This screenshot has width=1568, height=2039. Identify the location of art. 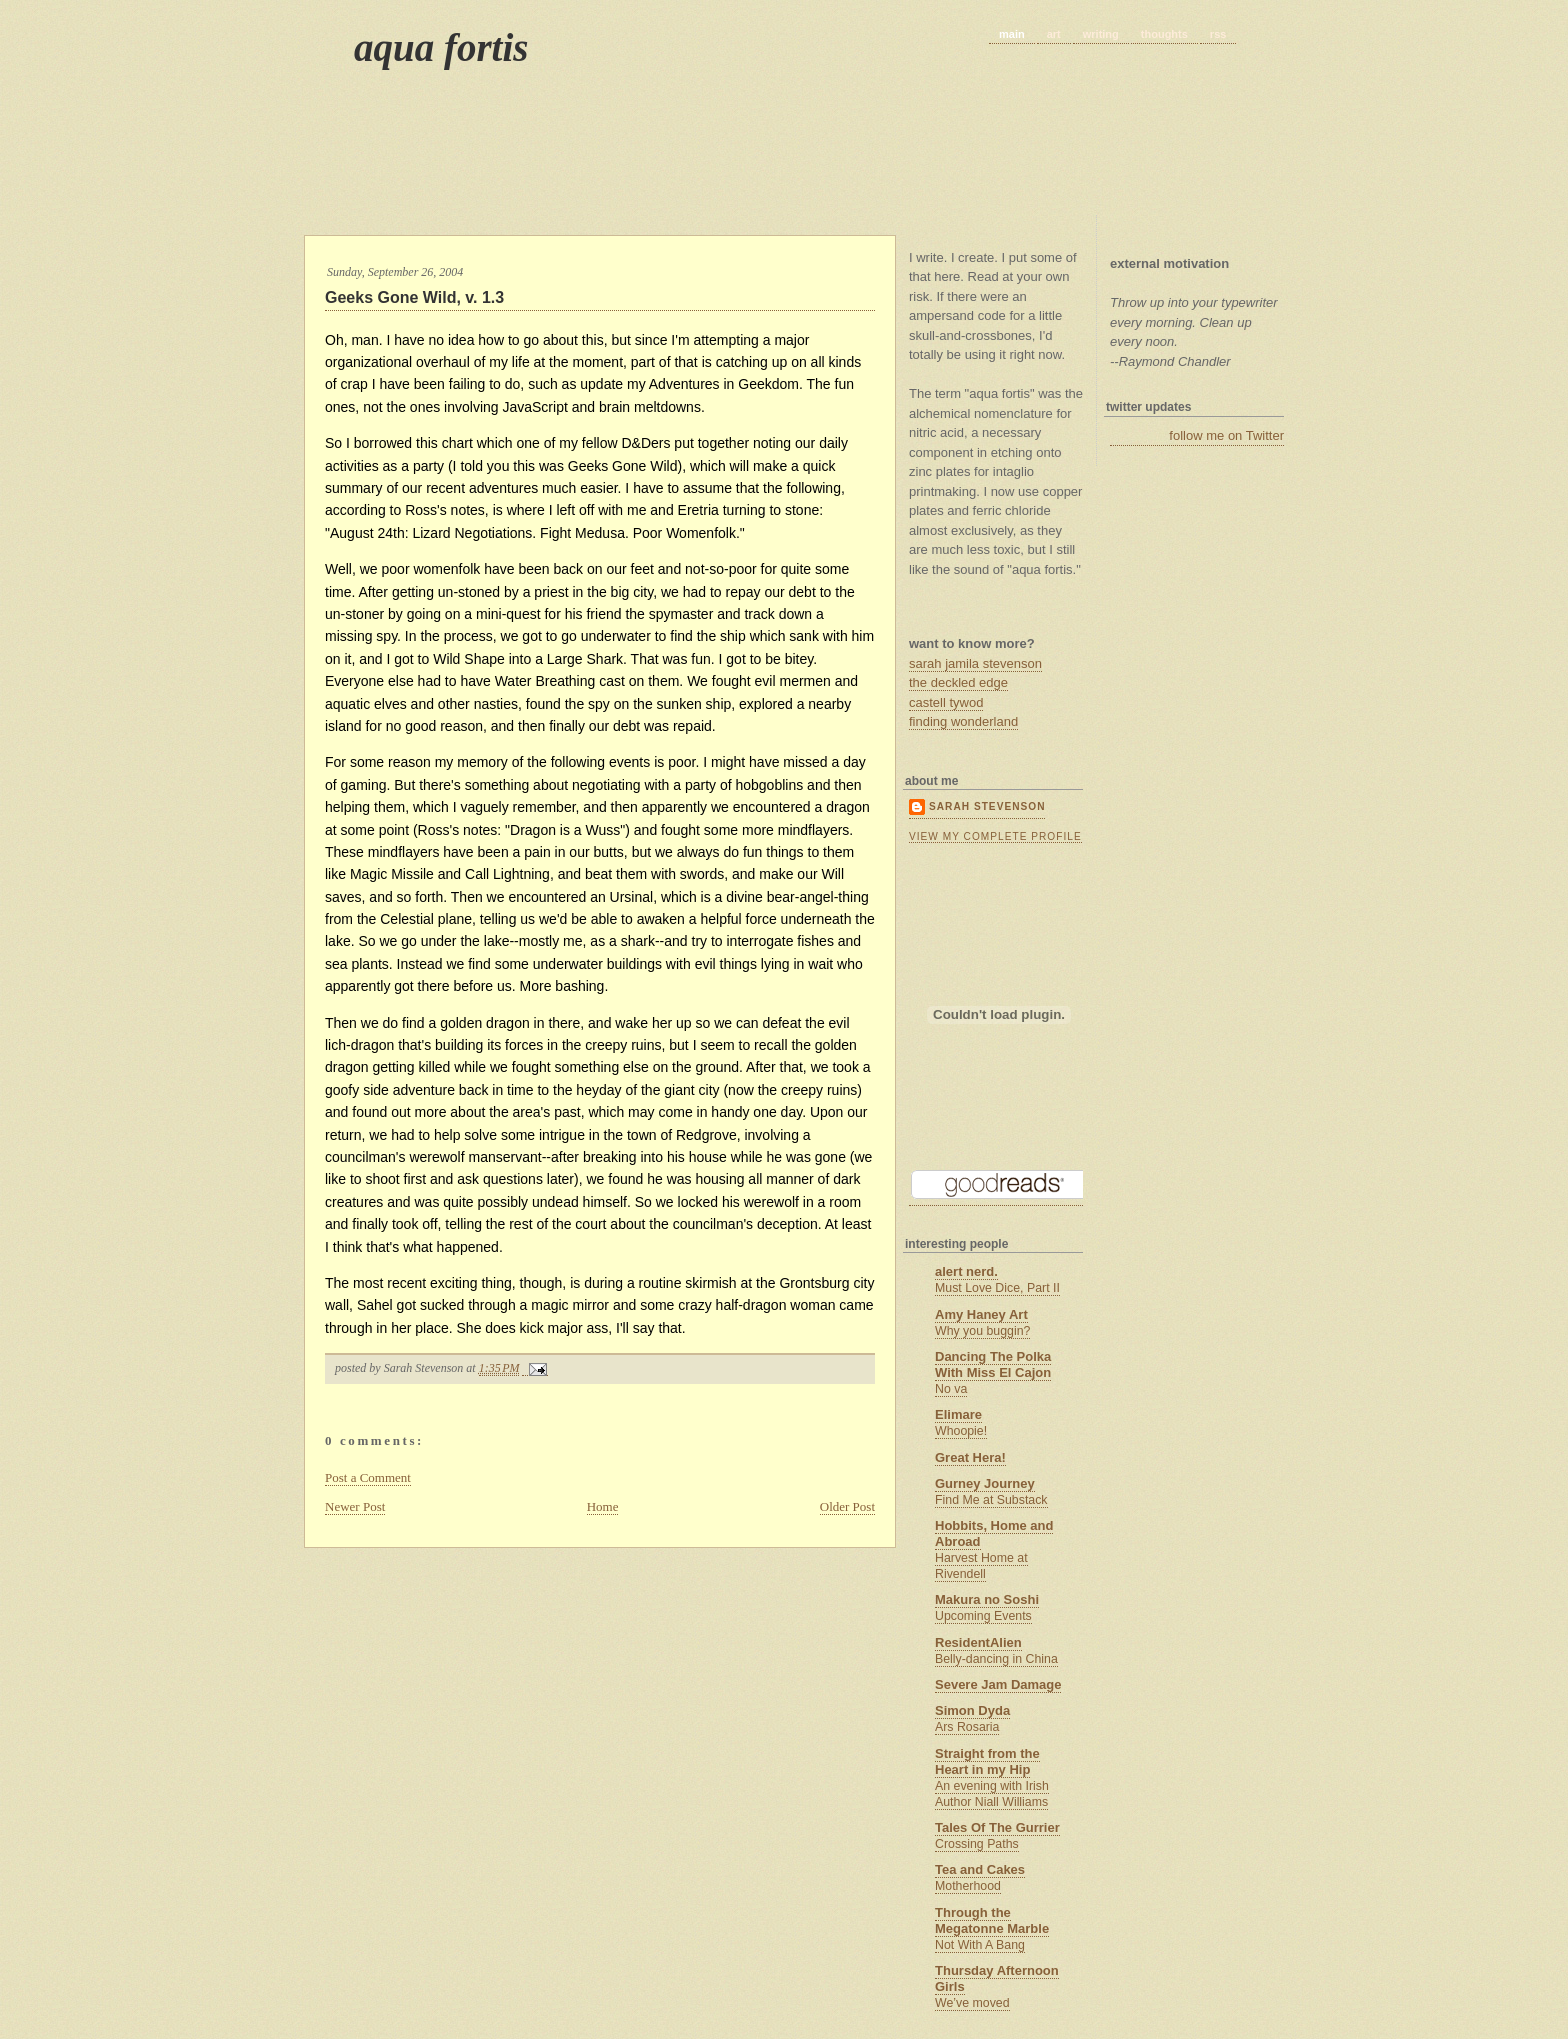
(1054, 34).